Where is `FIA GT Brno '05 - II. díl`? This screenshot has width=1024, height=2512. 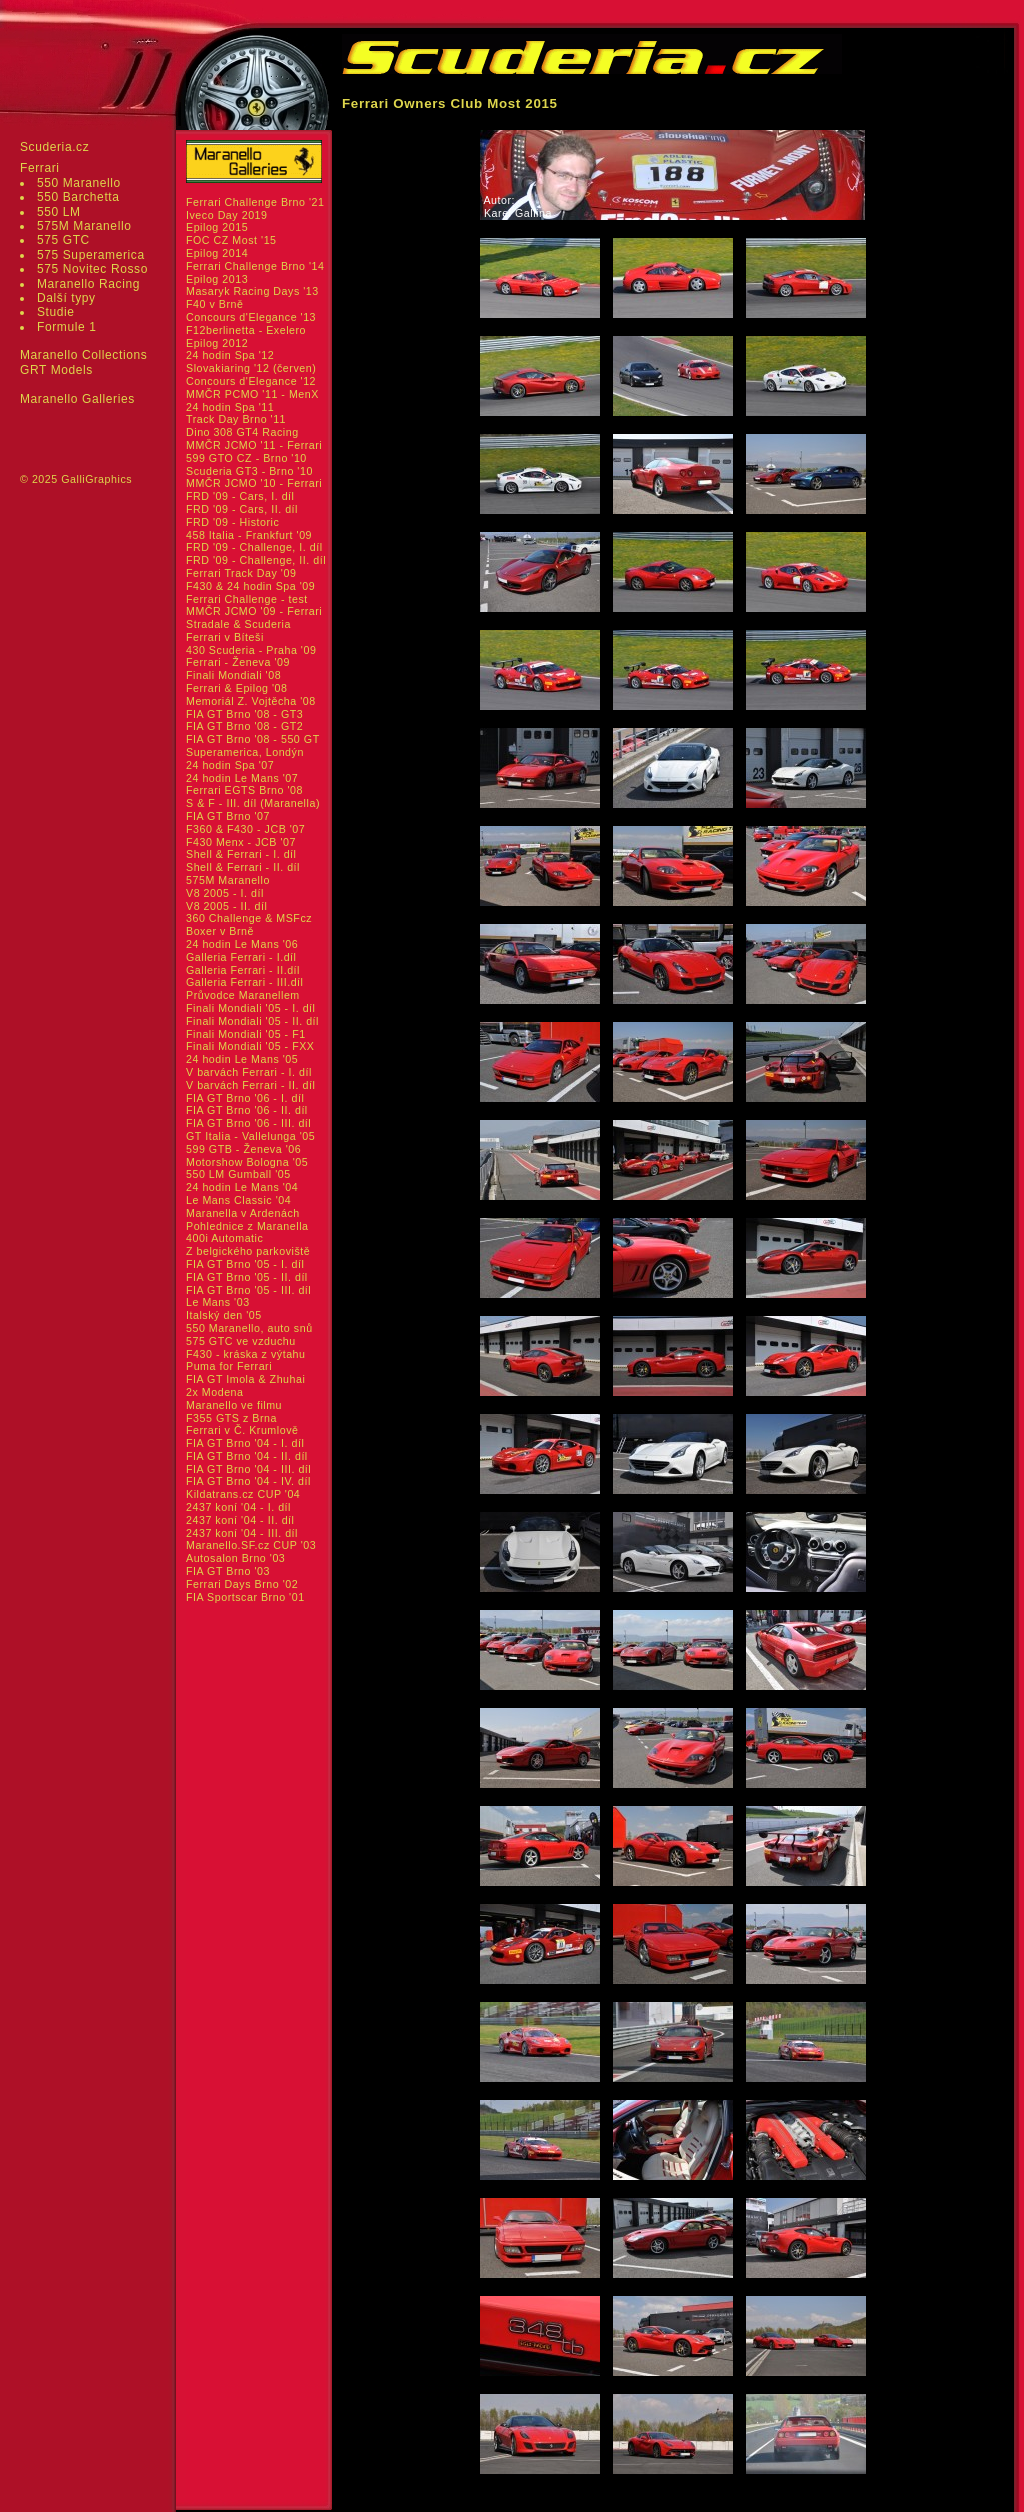 FIA GT Brno '05 - II. díl is located at coordinates (247, 1277).